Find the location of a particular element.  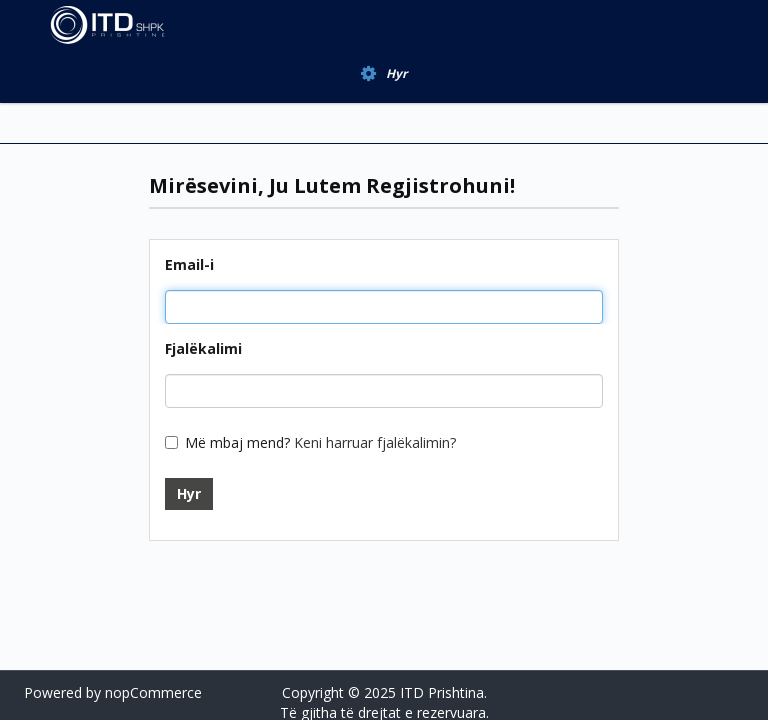

Email-i is located at coordinates (189, 264).